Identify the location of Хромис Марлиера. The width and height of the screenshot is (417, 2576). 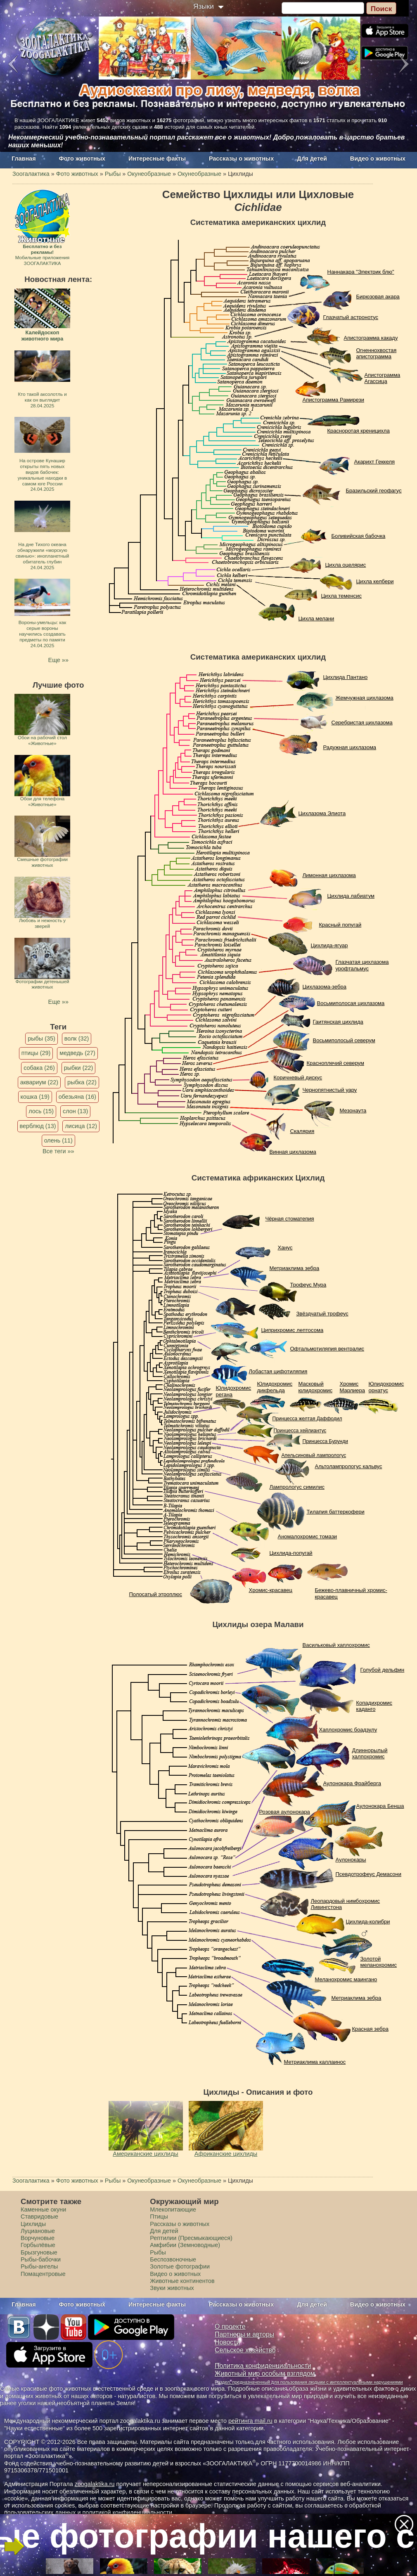
(352, 1387).